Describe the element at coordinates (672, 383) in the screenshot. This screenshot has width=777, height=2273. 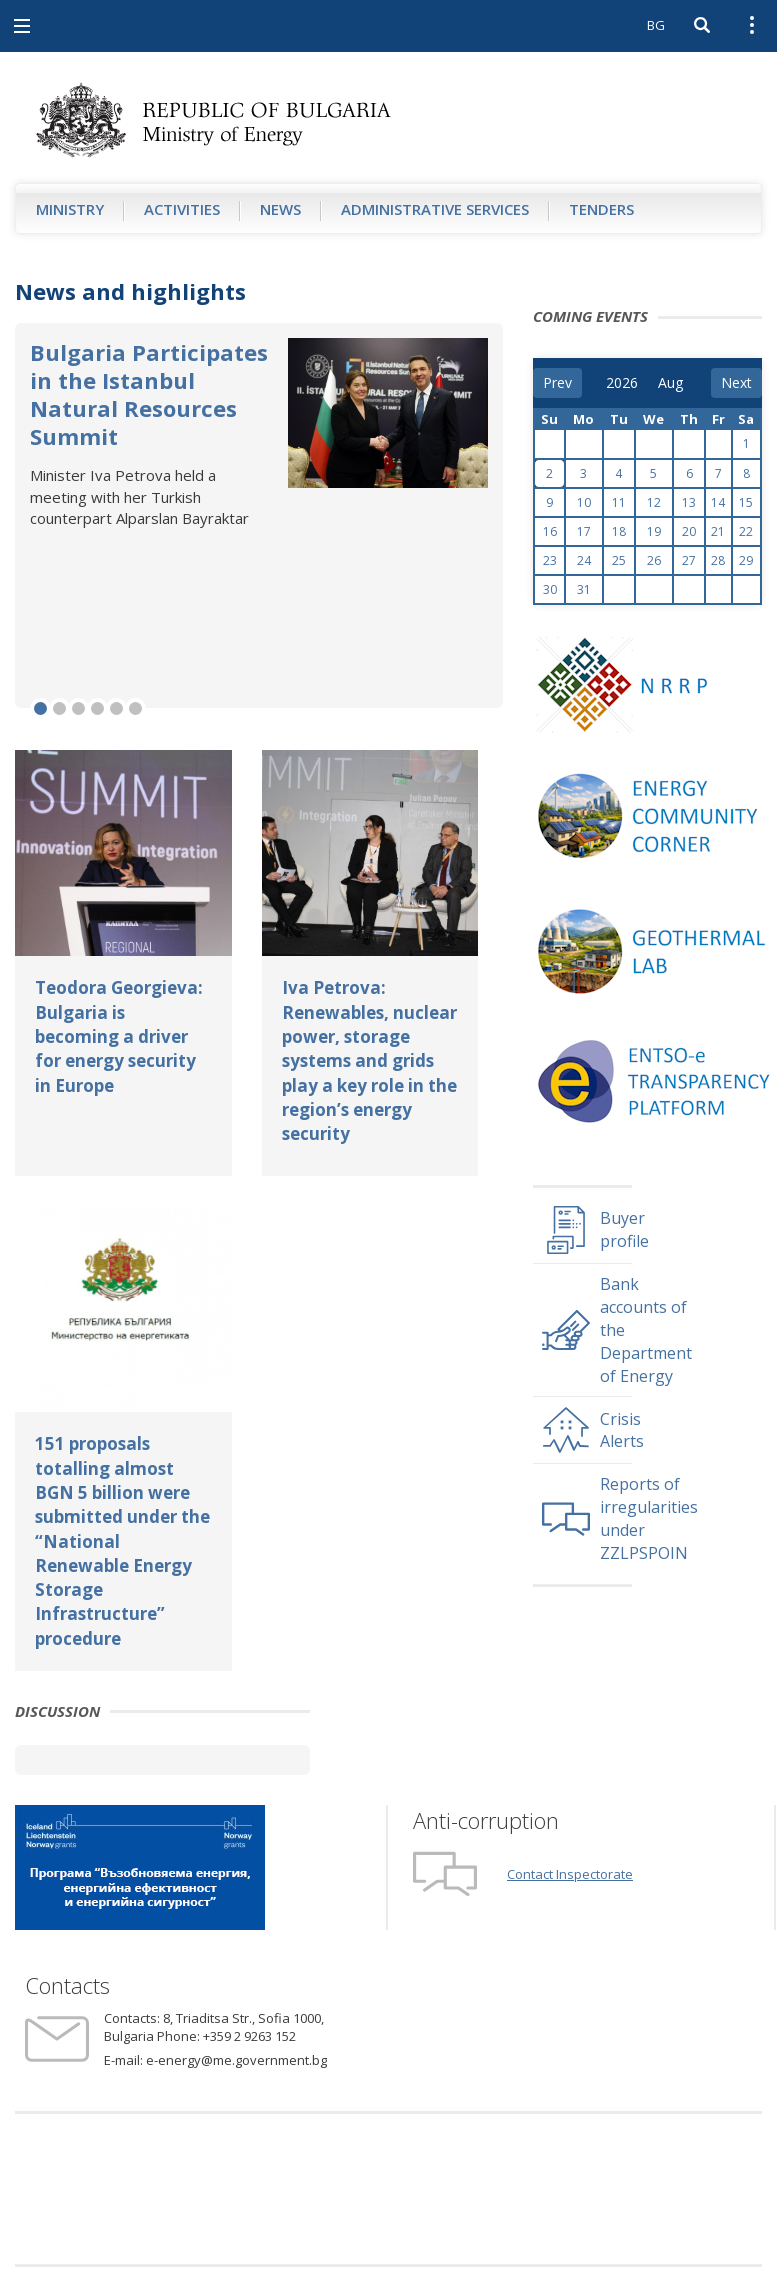
I see `[month]` at that location.